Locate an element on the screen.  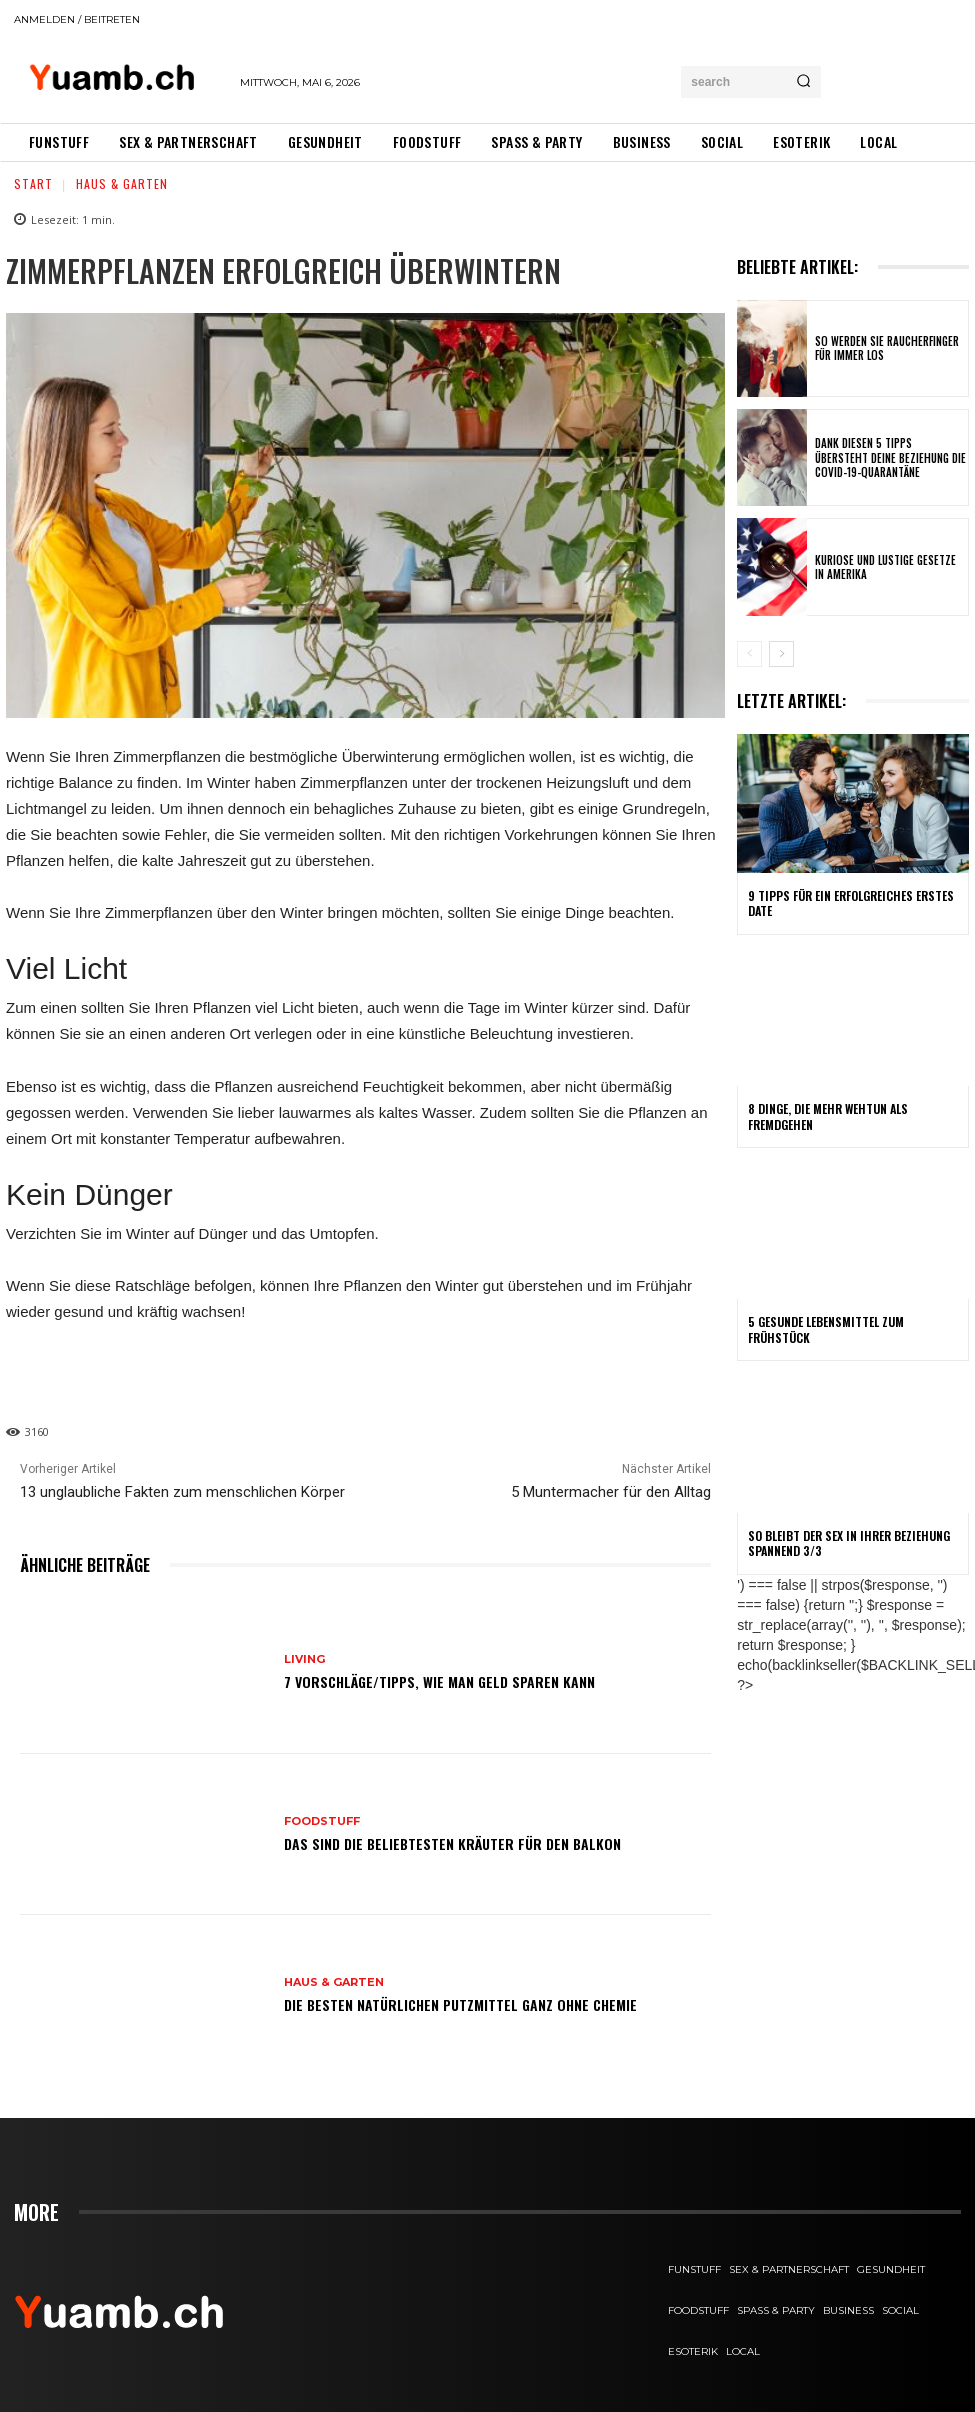
[Search] is located at coordinates (803, 82).